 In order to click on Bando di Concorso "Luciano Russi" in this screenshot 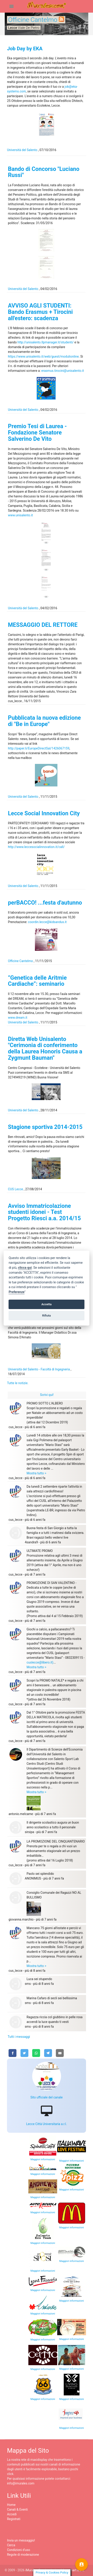, I will do `click(43, 172)`.